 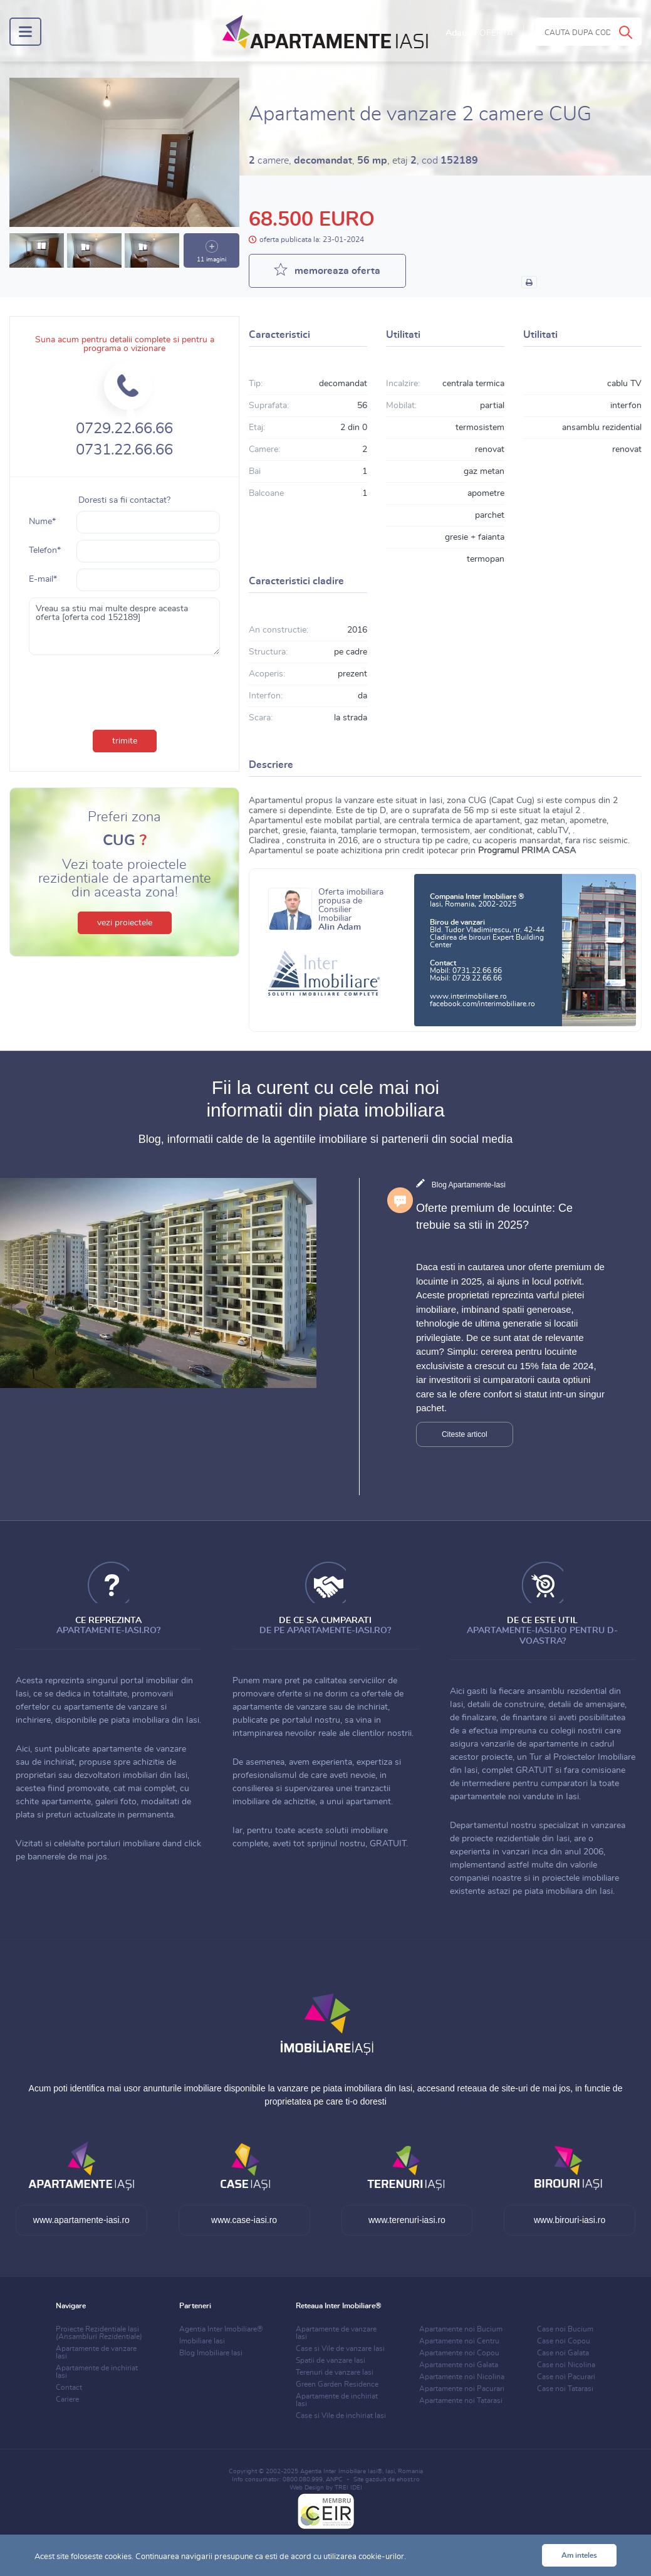 I want to click on Case si Vile de inchiriat Iasi, so click(x=341, y=2415).